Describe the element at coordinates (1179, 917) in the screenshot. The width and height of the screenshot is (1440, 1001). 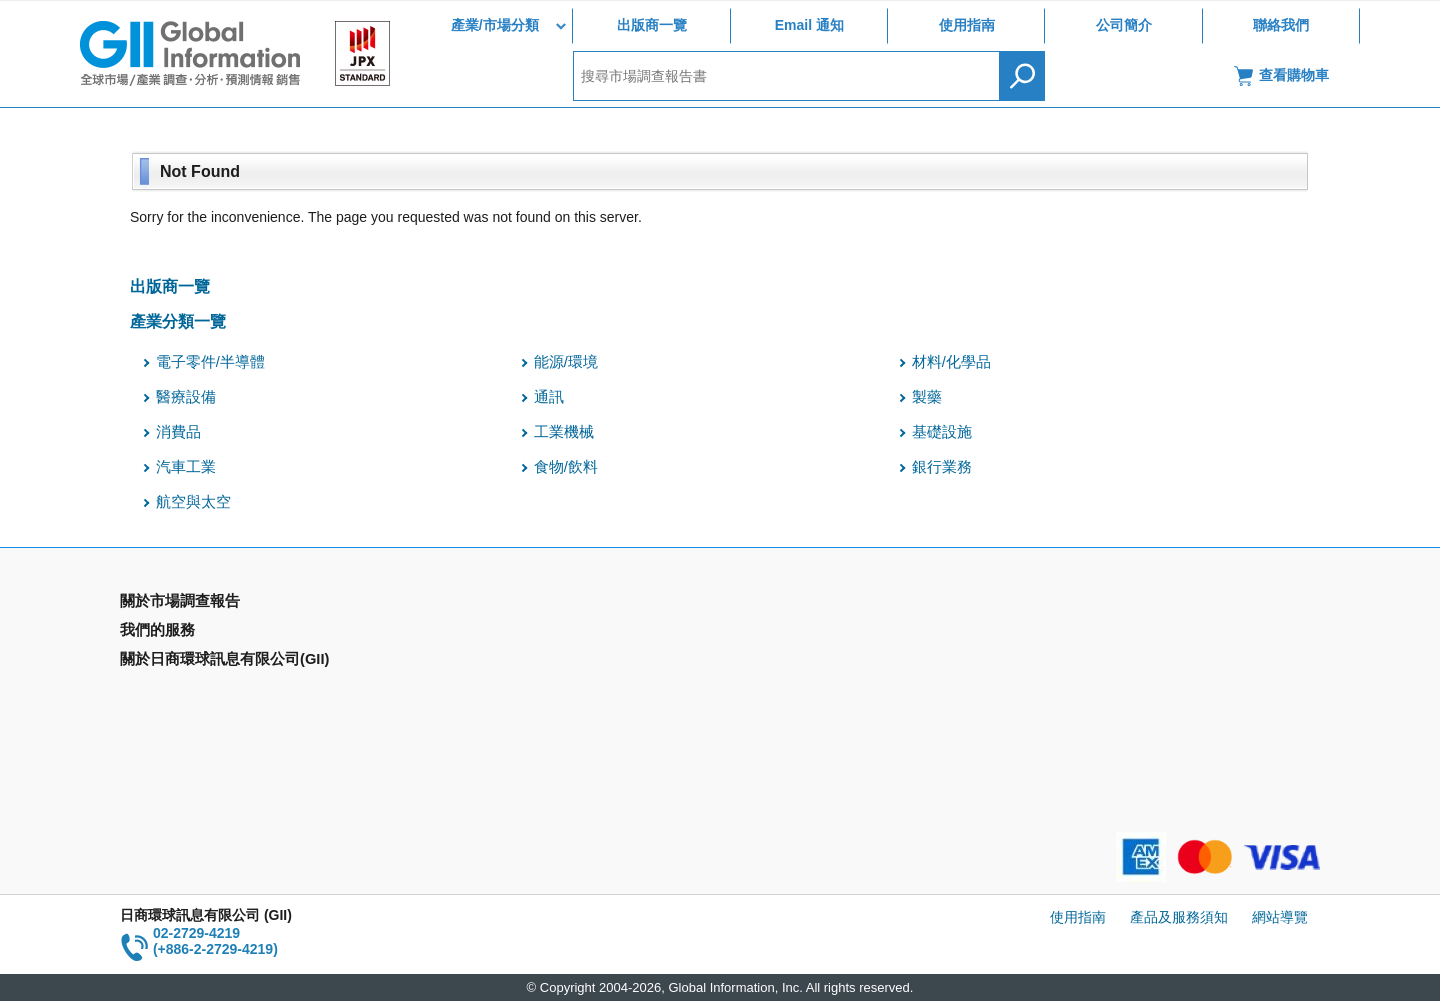
I see `產品及服務須知` at that location.